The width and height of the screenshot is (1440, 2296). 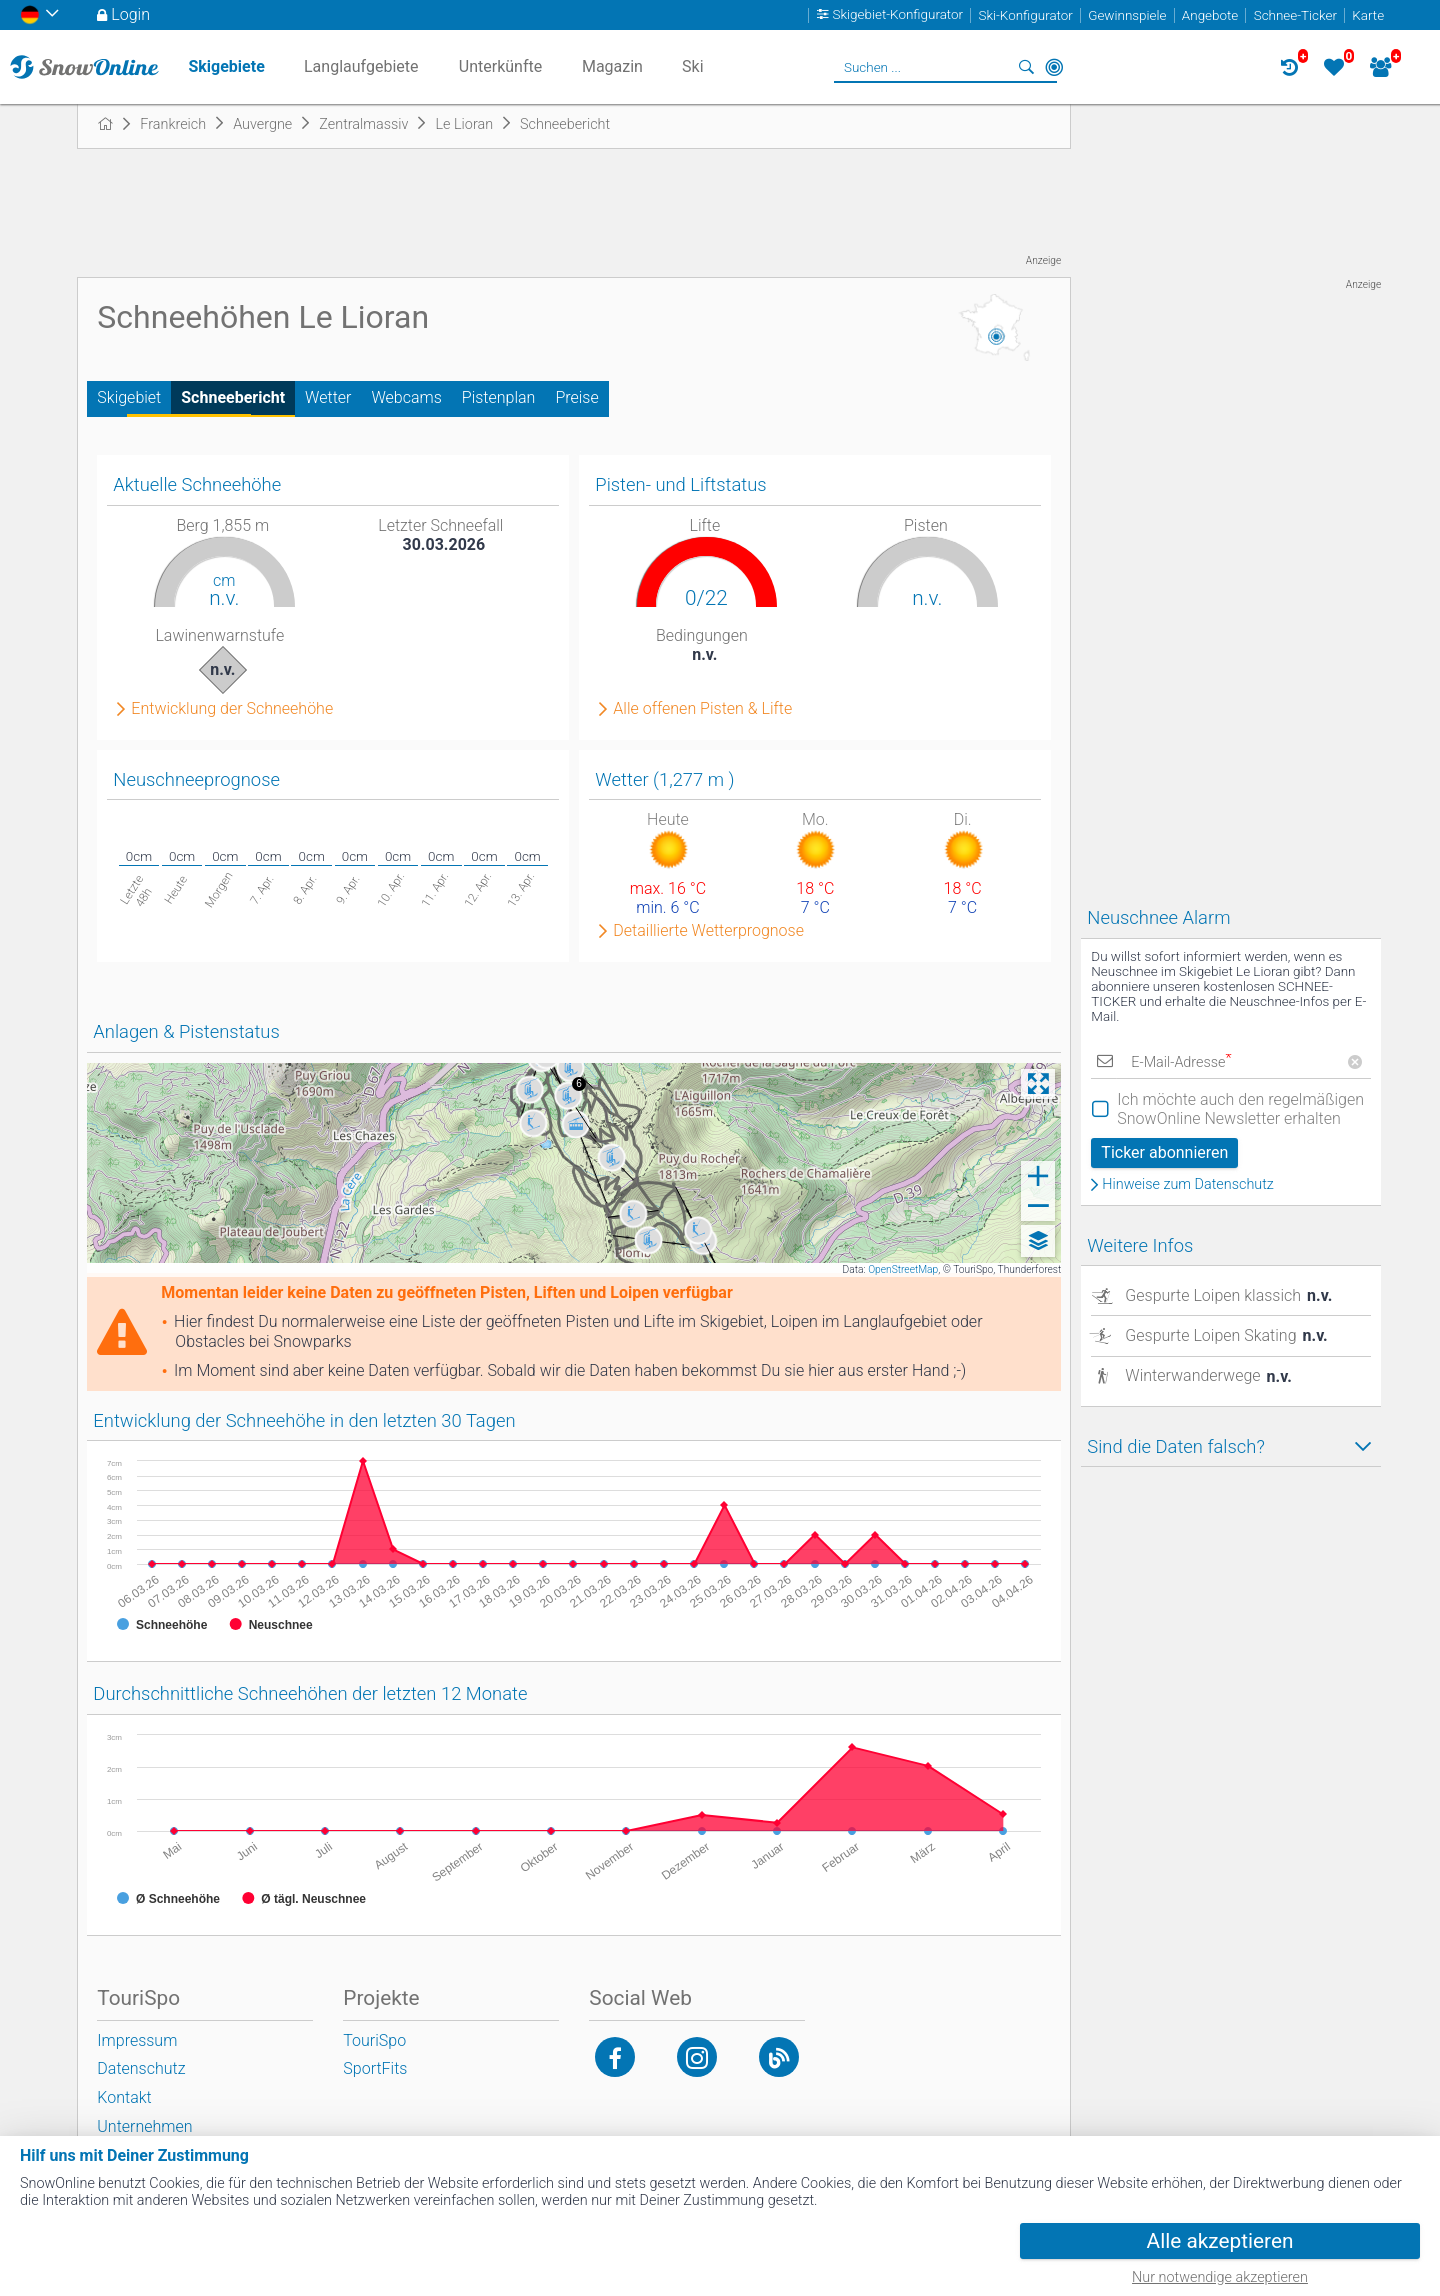 What do you see at coordinates (708, 931) in the screenshot?
I see `Detaillierte Wetterprognose` at bounding box center [708, 931].